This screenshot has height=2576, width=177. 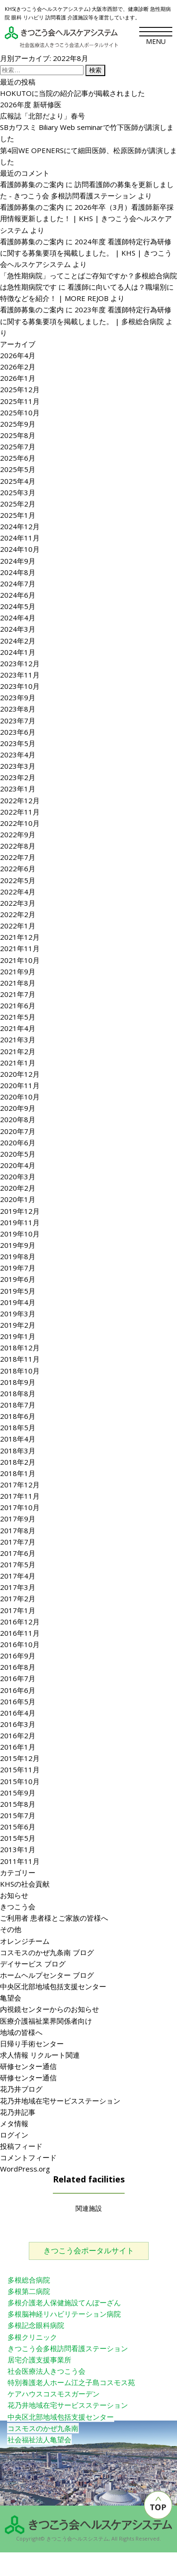 What do you see at coordinates (17, 1724) in the screenshot?
I see `2016年3月` at bounding box center [17, 1724].